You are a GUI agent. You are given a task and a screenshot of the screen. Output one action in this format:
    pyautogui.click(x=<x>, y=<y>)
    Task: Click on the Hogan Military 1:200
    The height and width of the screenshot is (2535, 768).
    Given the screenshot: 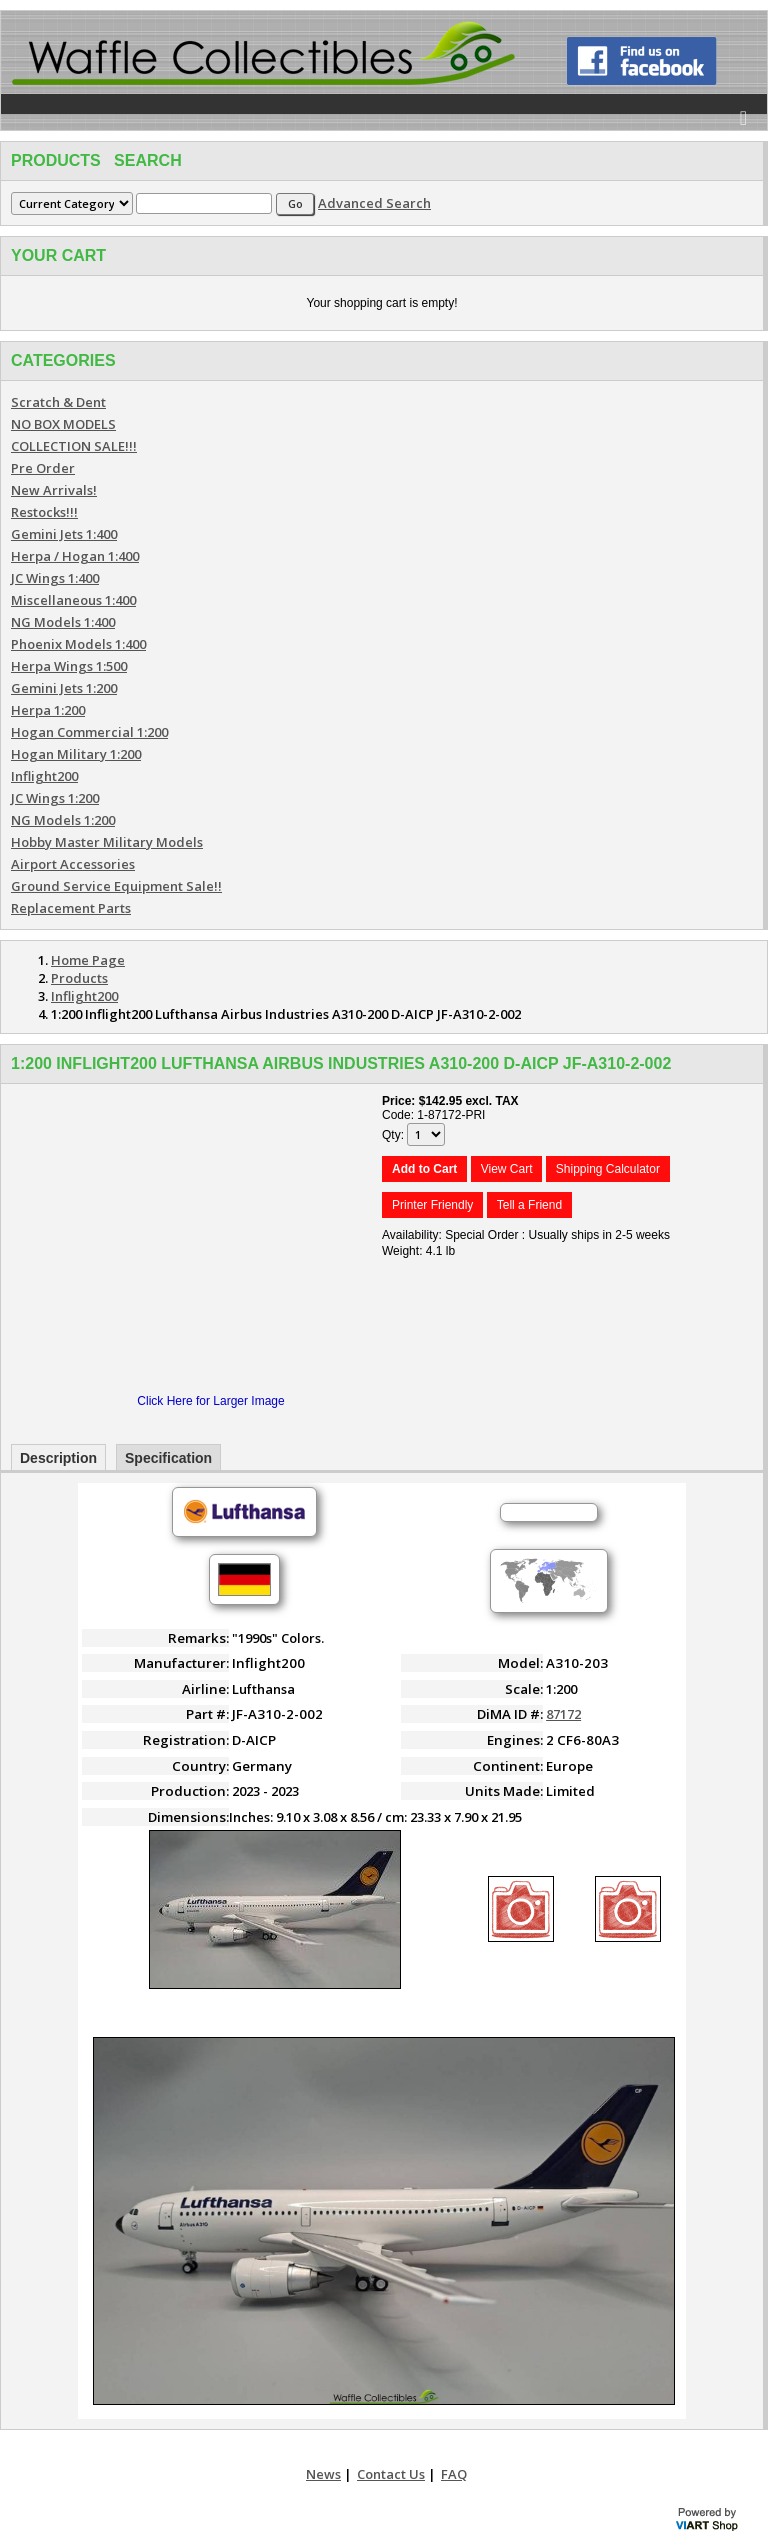 What is the action you would take?
    pyautogui.click(x=76, y=754)
    